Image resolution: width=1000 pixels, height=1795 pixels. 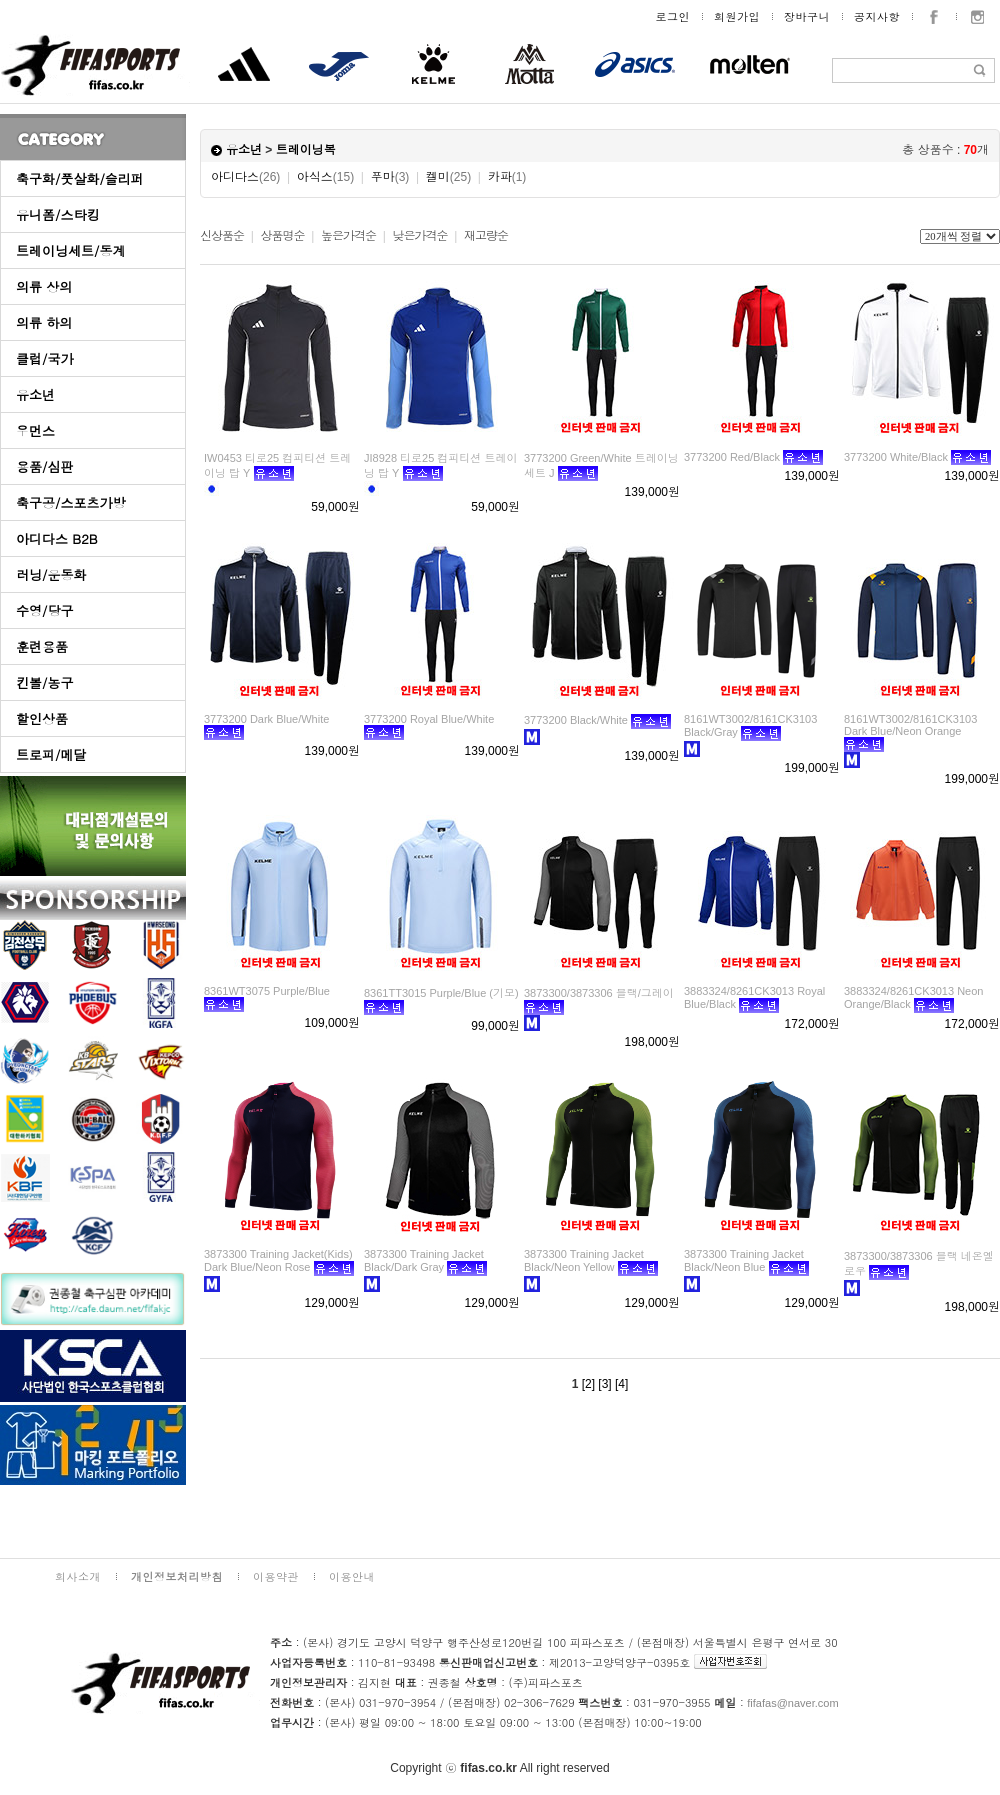 What do you see at coordinates (424, 1260) in the screenshot?
I see `3873300 Training Jacket Black/Dark Gray` at bounding box center [424, 1260].